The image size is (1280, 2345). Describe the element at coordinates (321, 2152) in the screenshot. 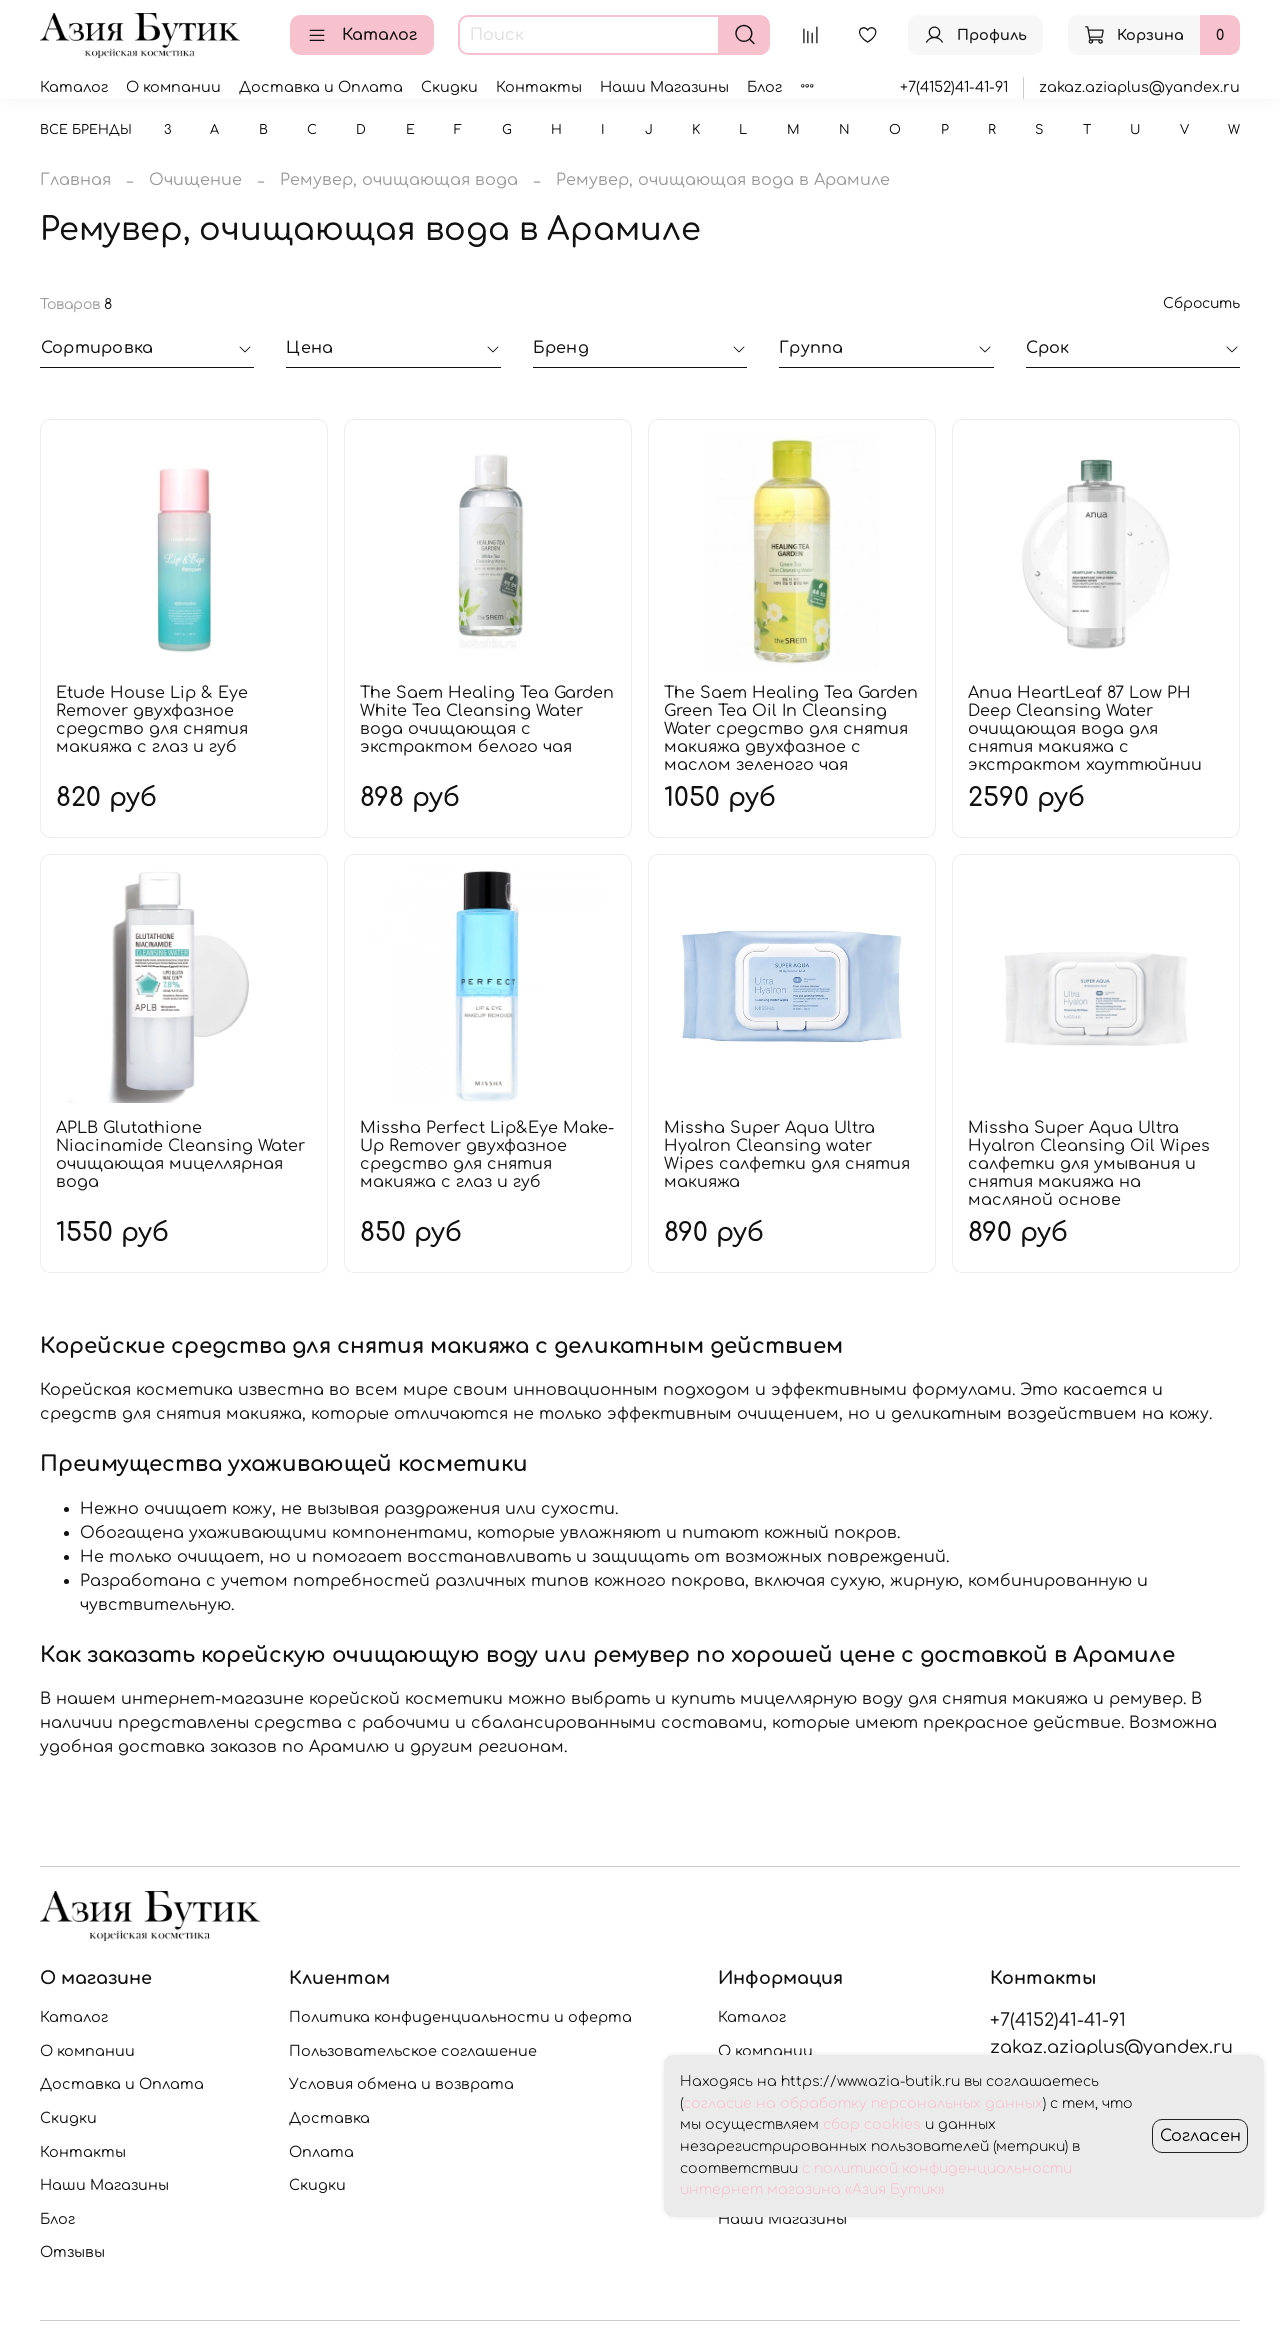

I see `Оплата` at that location.